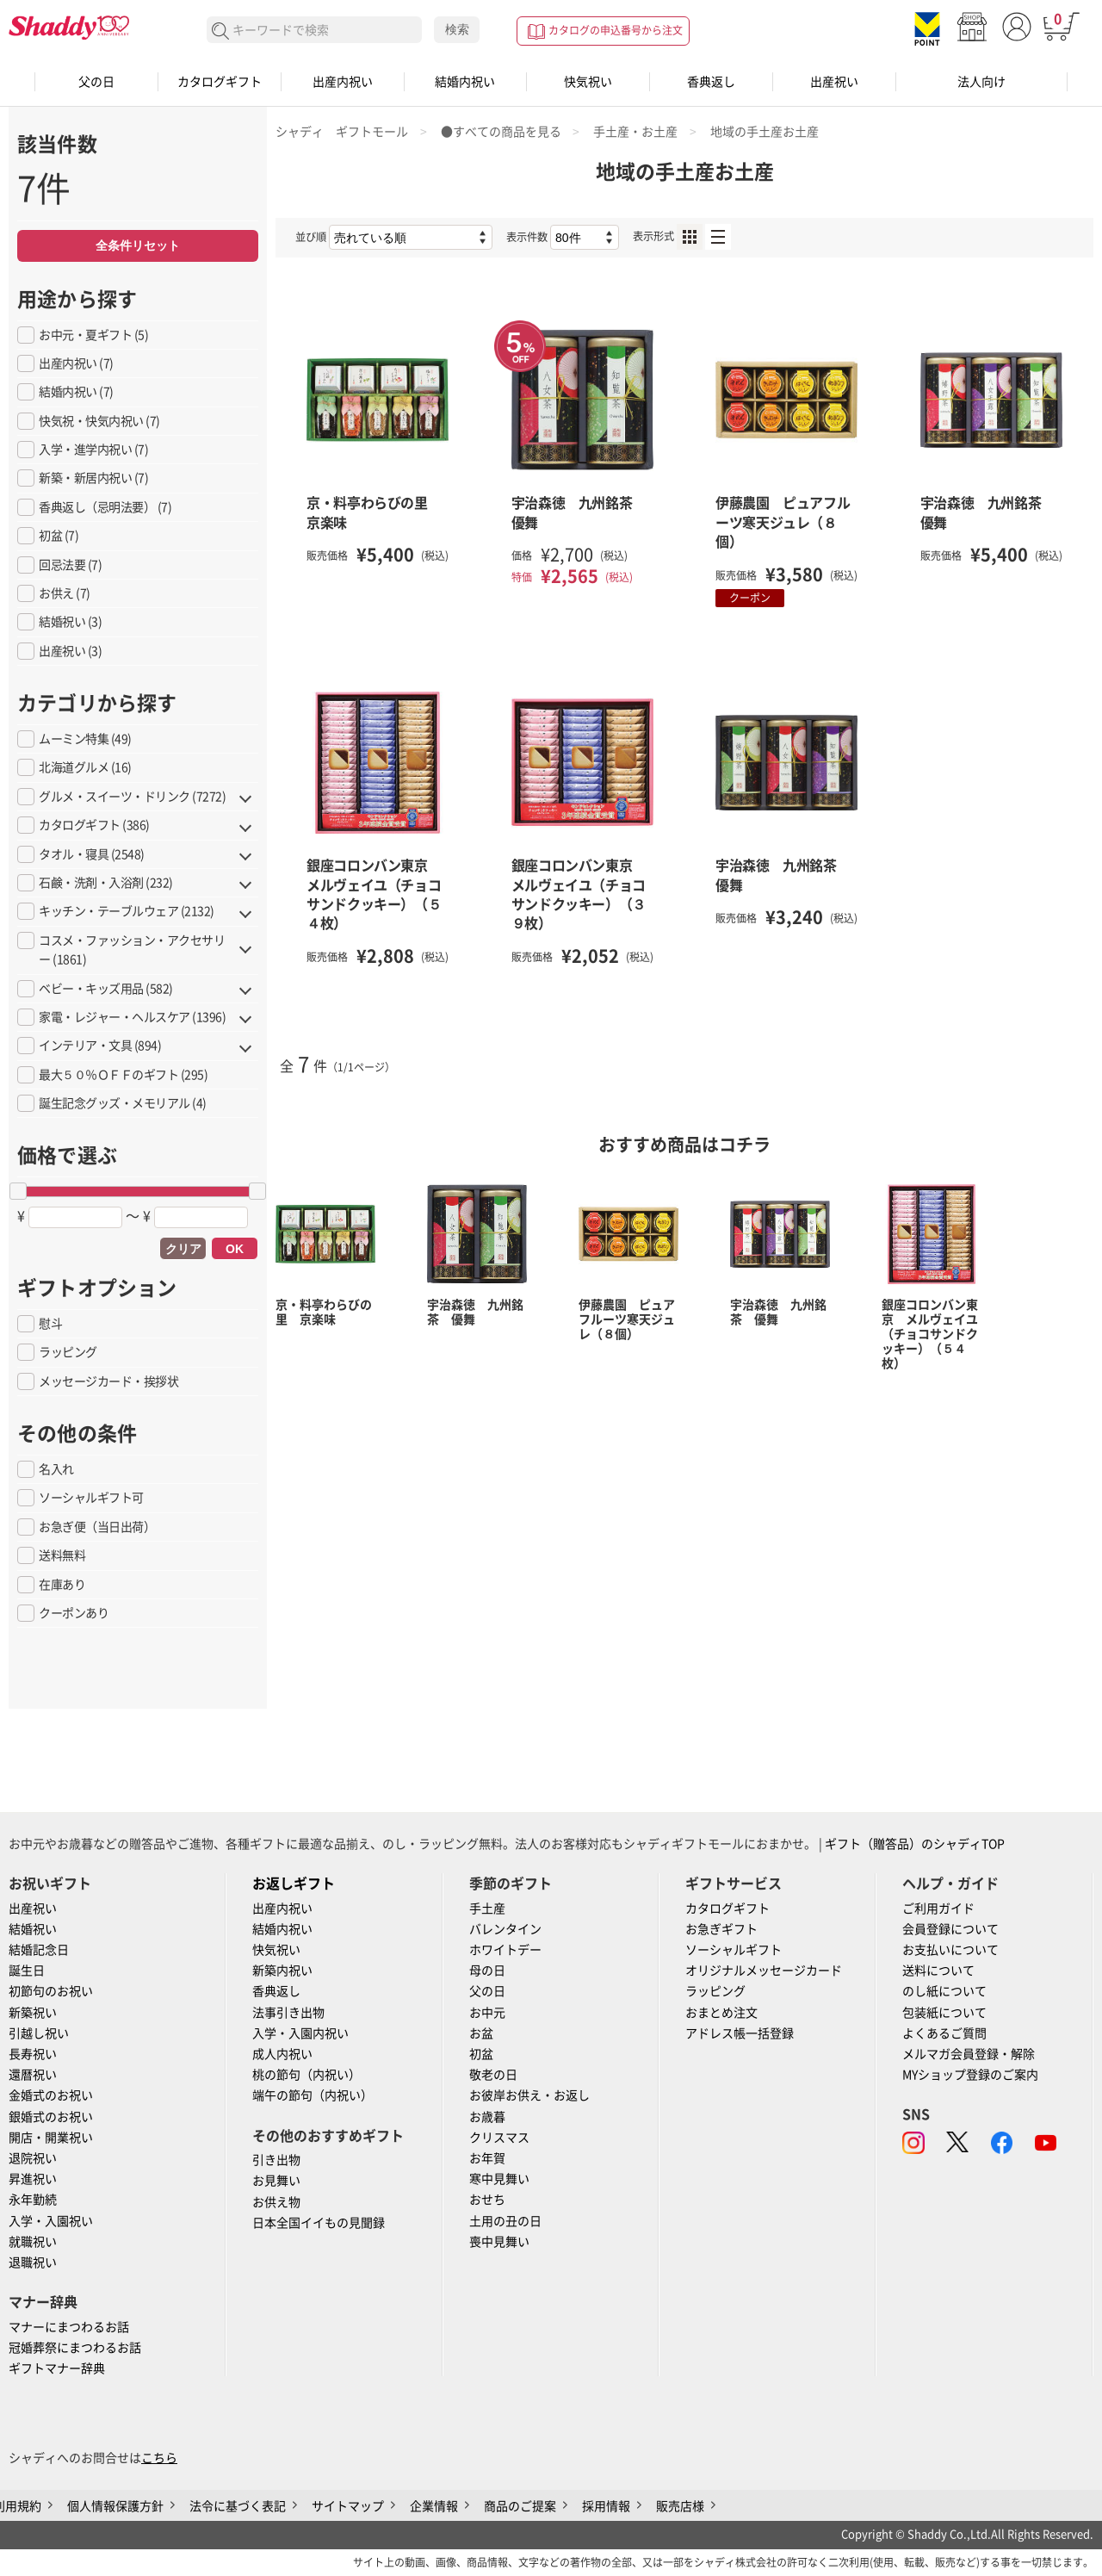 The height and width of the screenshot is (2576, 1102). Describe the element at coordinates (733, 1950) in the screenshot. I see `ソーシャルギフト` at that location.